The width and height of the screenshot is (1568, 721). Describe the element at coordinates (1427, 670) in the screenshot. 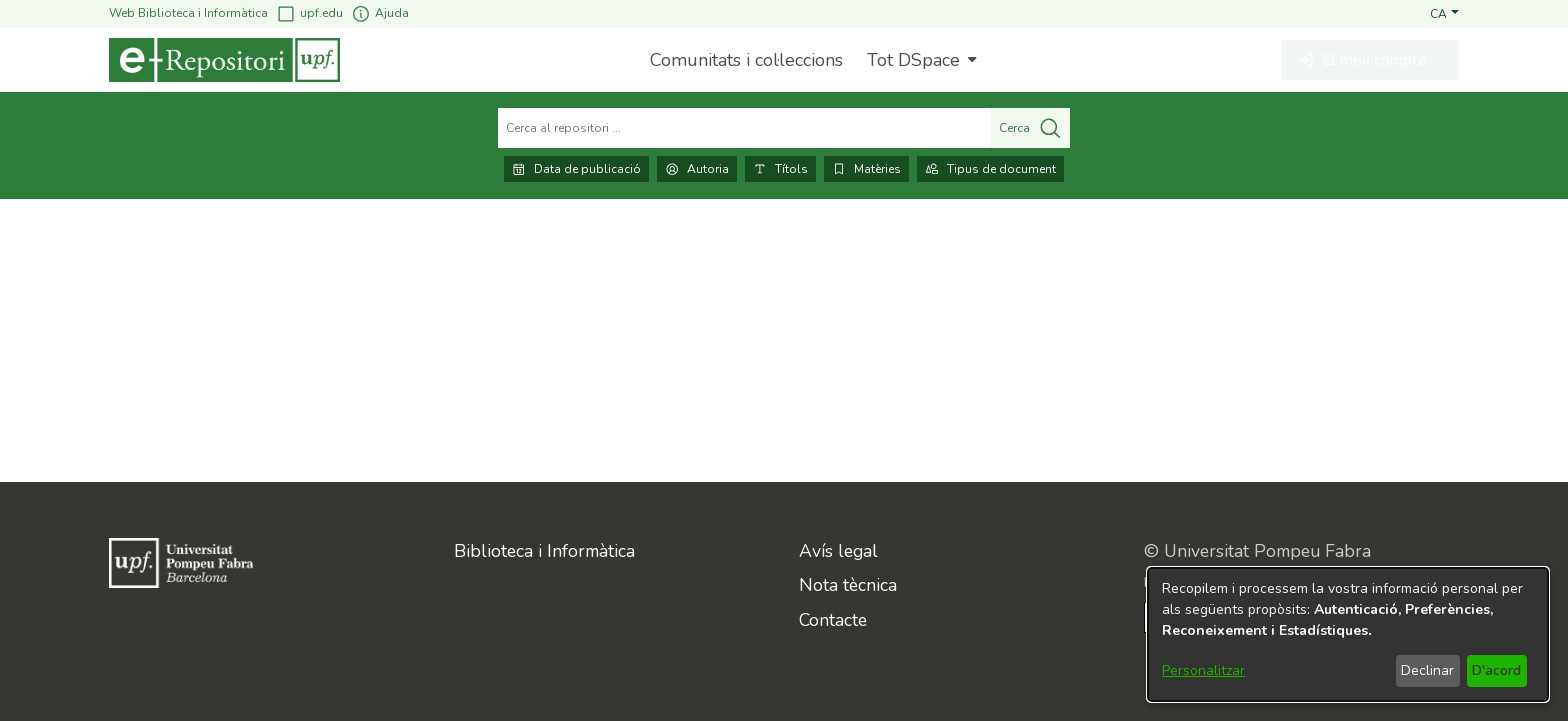

I see `Declinar` at that location.